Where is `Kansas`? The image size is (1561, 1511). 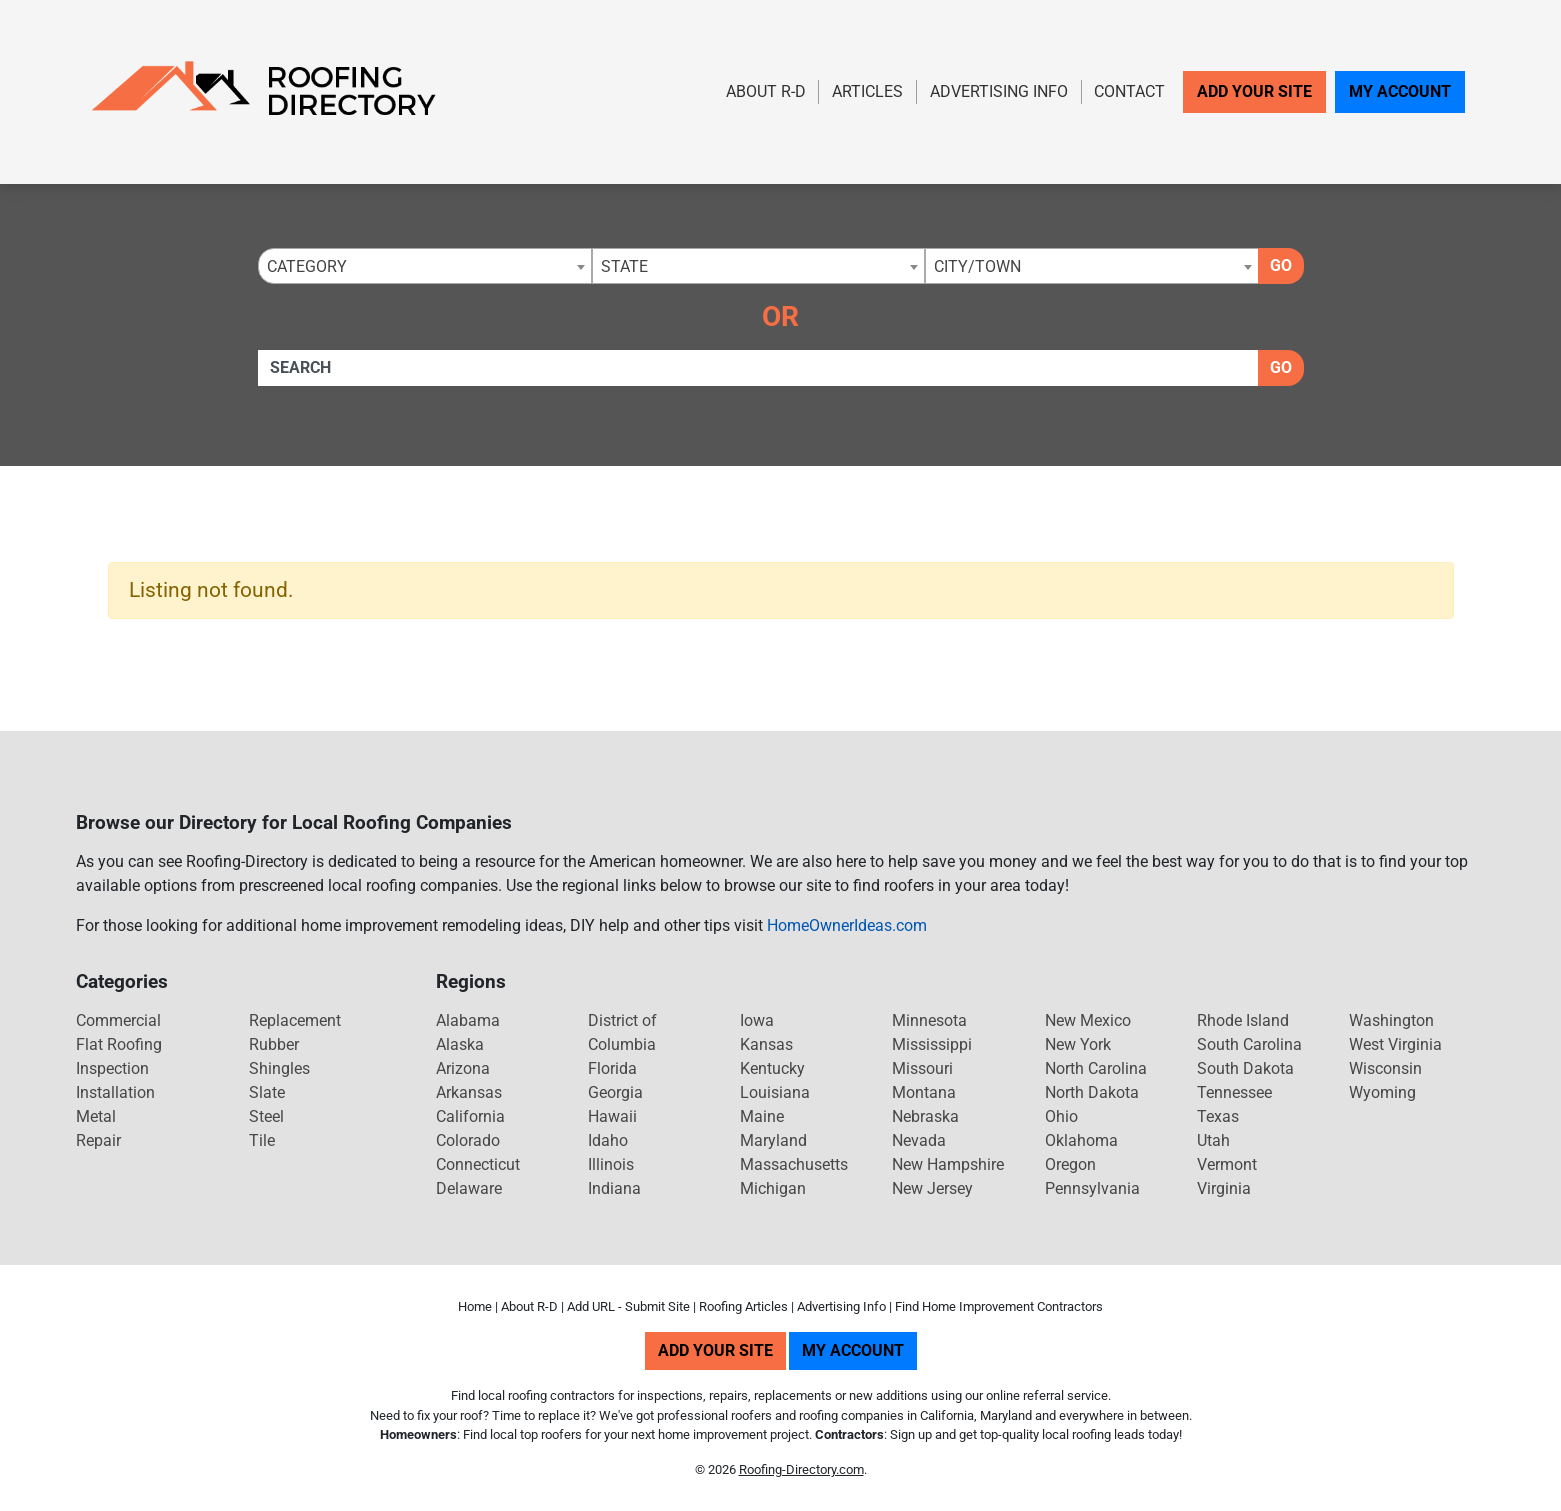 Kansas is located at coordinates (766, 1044).